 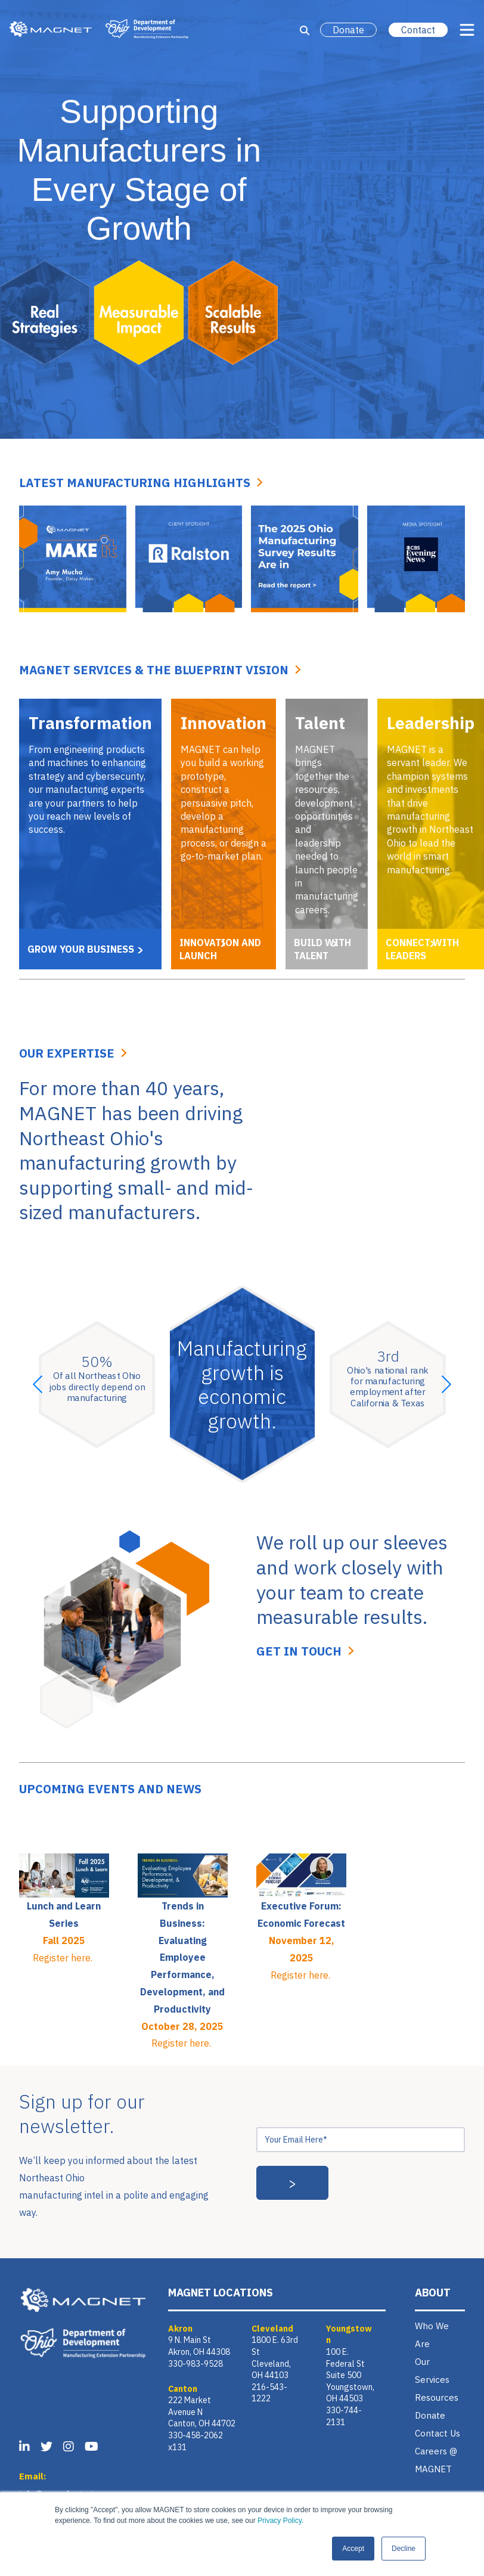 What do you see at coordinates (134, 483) in the screenshot?
I see `Latest Manufacturing Highlights` at bounding box center [134, 483].